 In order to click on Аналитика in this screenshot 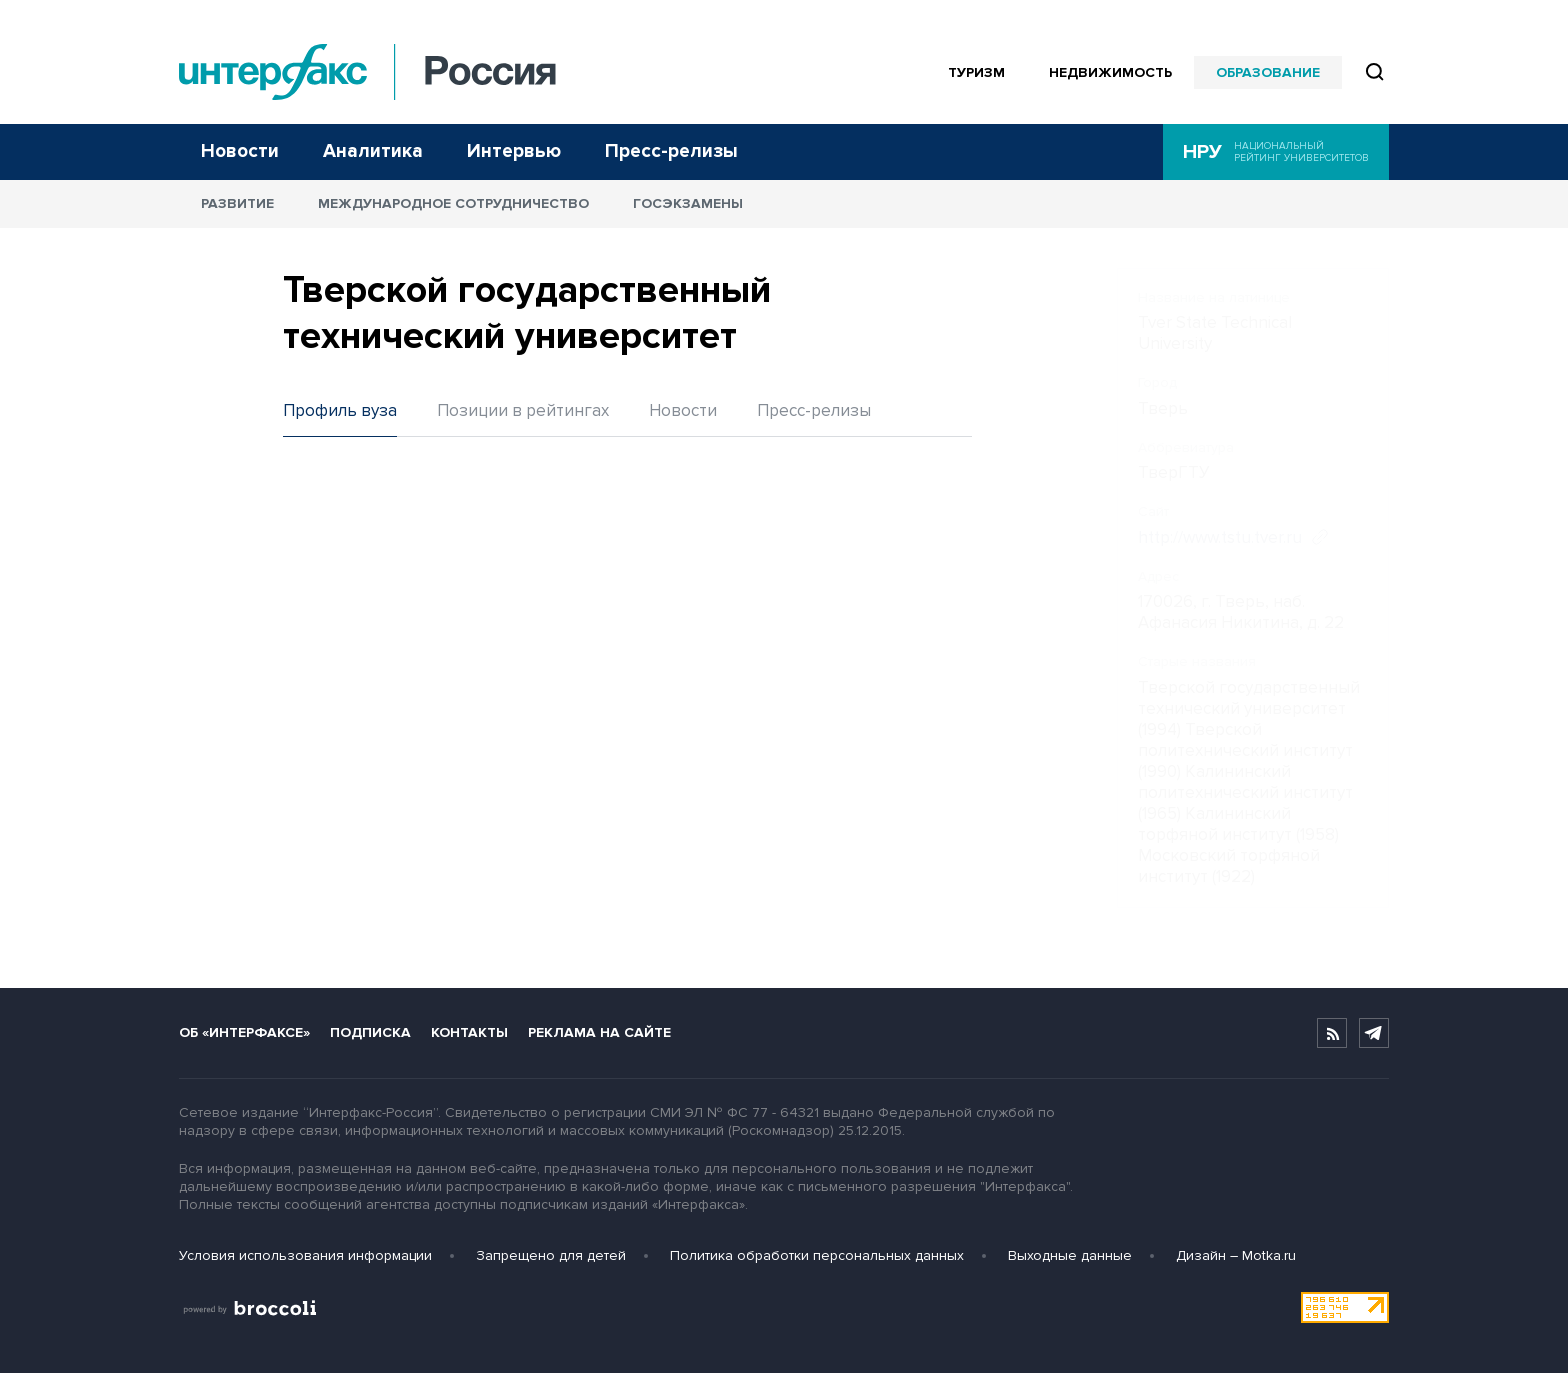, I will do `click(373, 151)`.